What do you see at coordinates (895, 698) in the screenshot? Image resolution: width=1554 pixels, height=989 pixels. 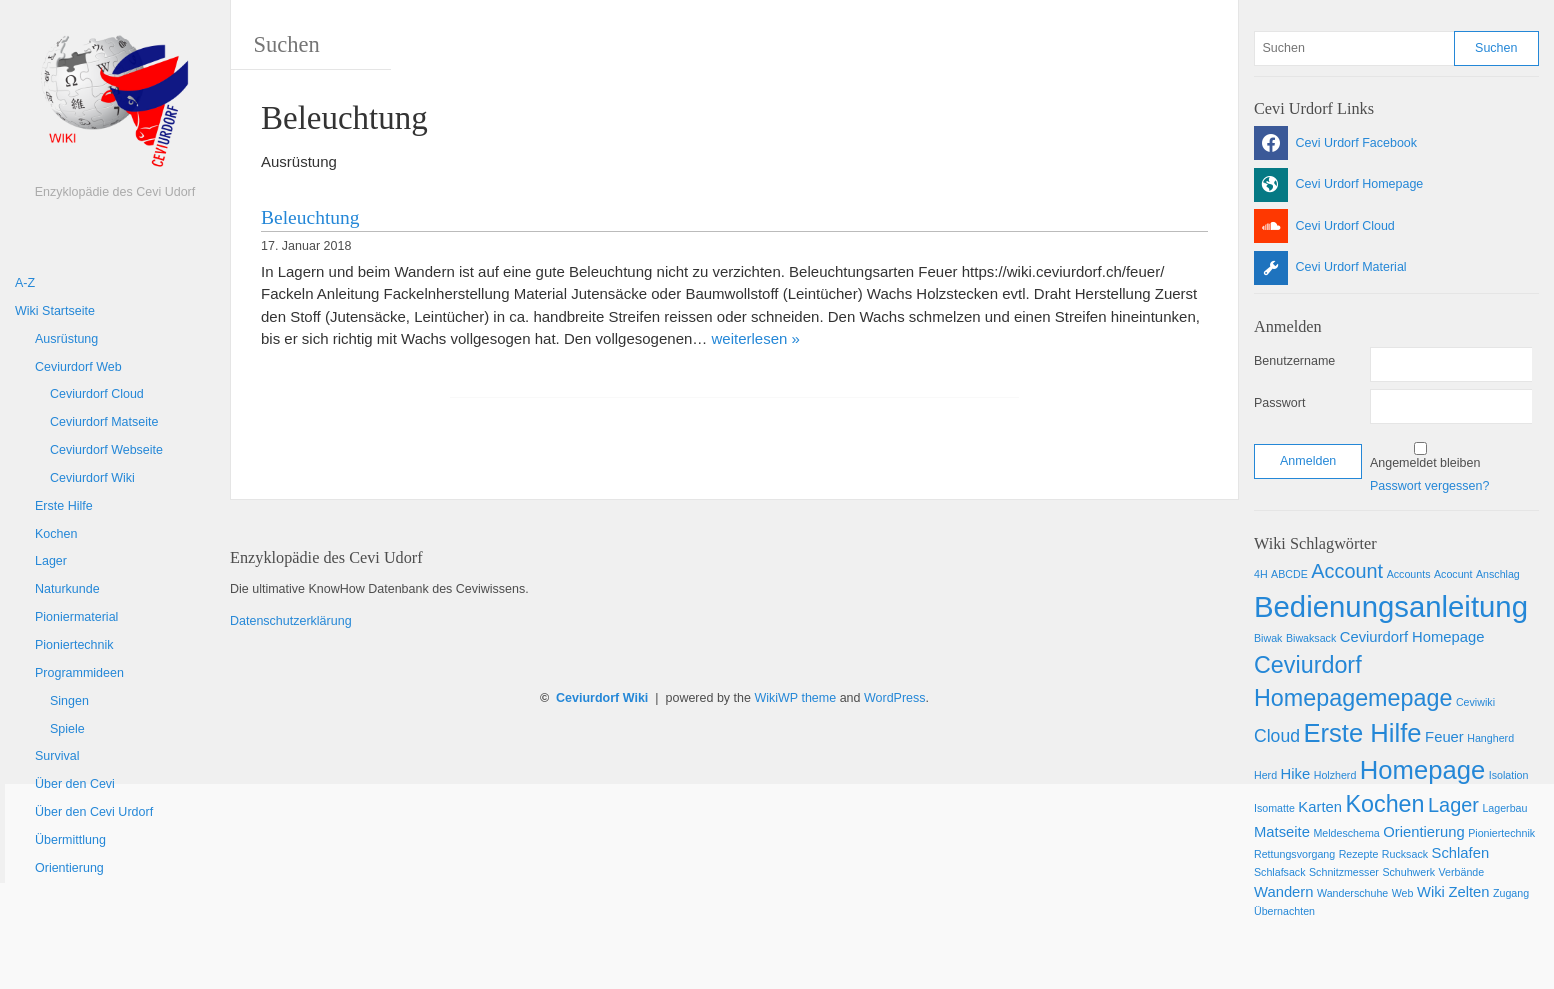 I see `WordPress` at bounding box center [895, 698].